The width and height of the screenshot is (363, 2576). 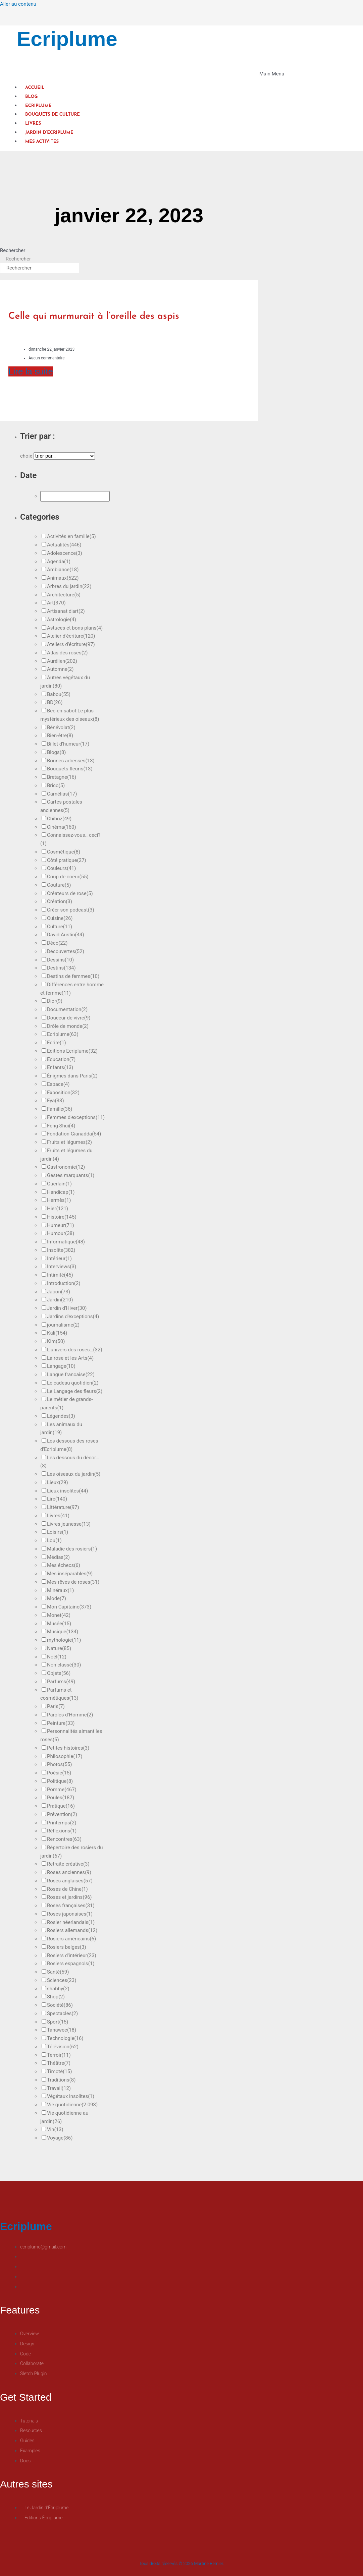 What do you see at coordinates (71, 644) in the screenshot?
I see `Ateliers d'écriture` at bounding box center [71, 644].